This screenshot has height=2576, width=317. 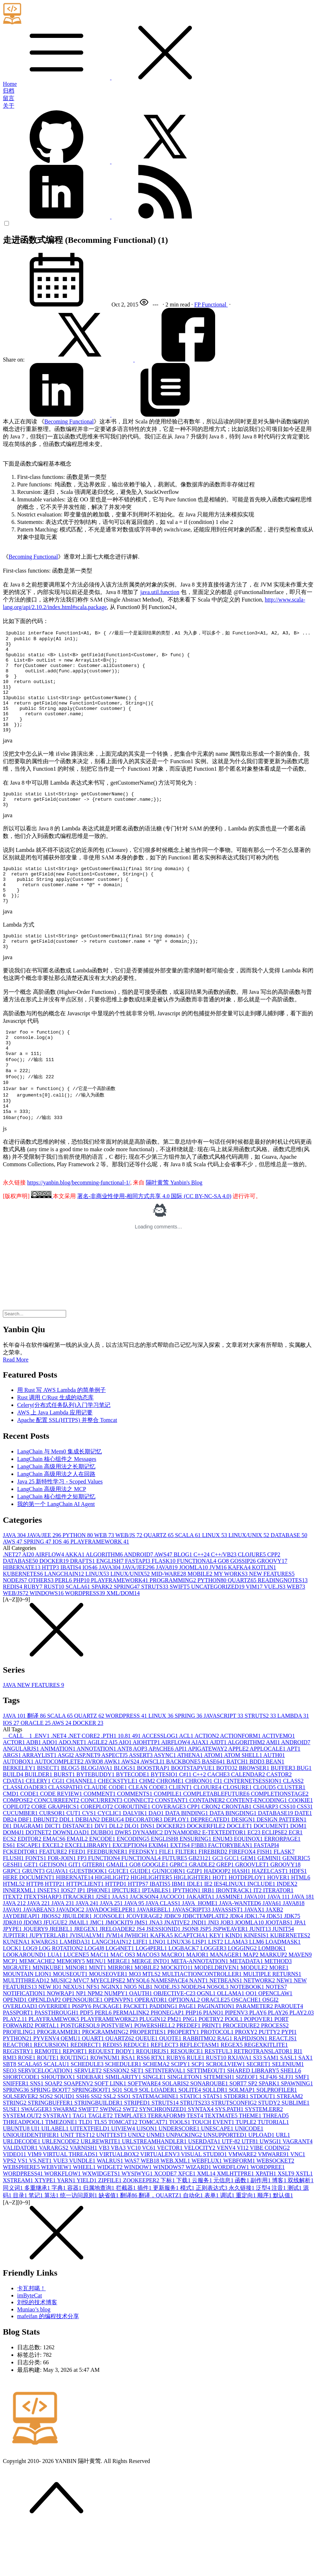 What do you see at coordinates (275, 2040) in the screenshot?
I see `OPENCLAW` at bounding box center [275, 2040].